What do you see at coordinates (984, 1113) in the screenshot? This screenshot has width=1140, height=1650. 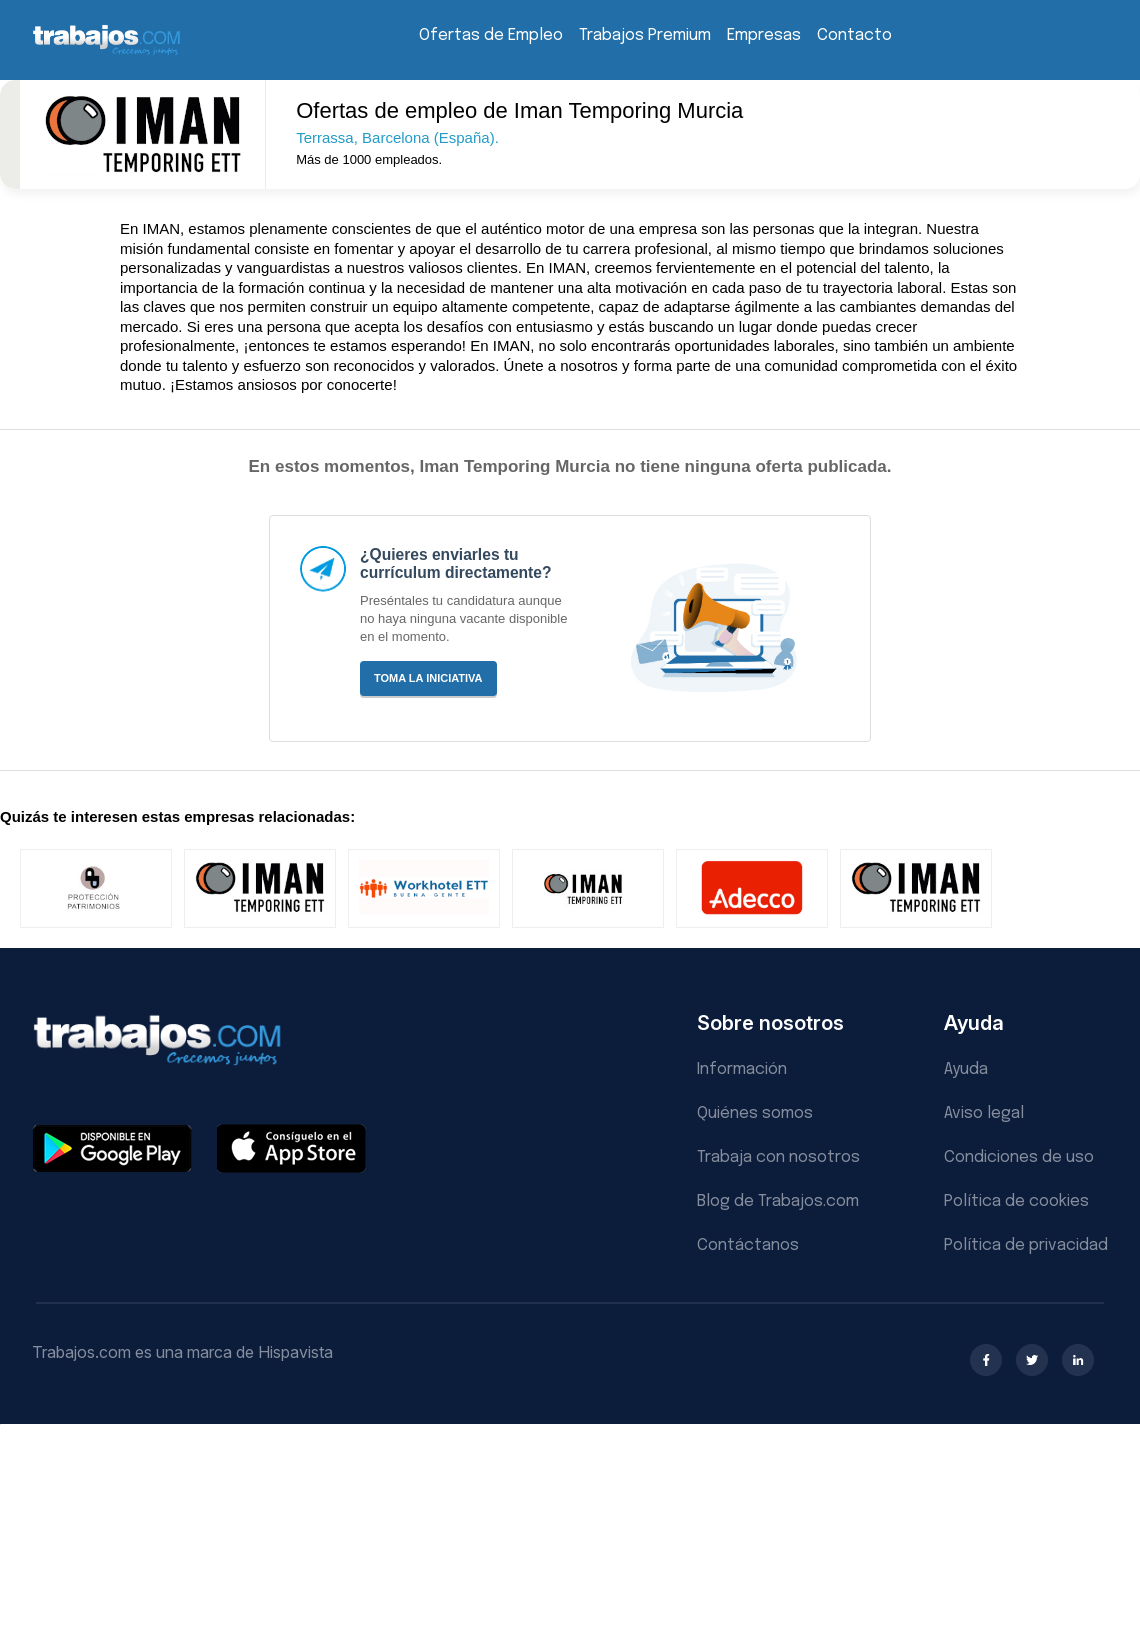 I see `Aviso legal` at bounding box center [984, 1113].